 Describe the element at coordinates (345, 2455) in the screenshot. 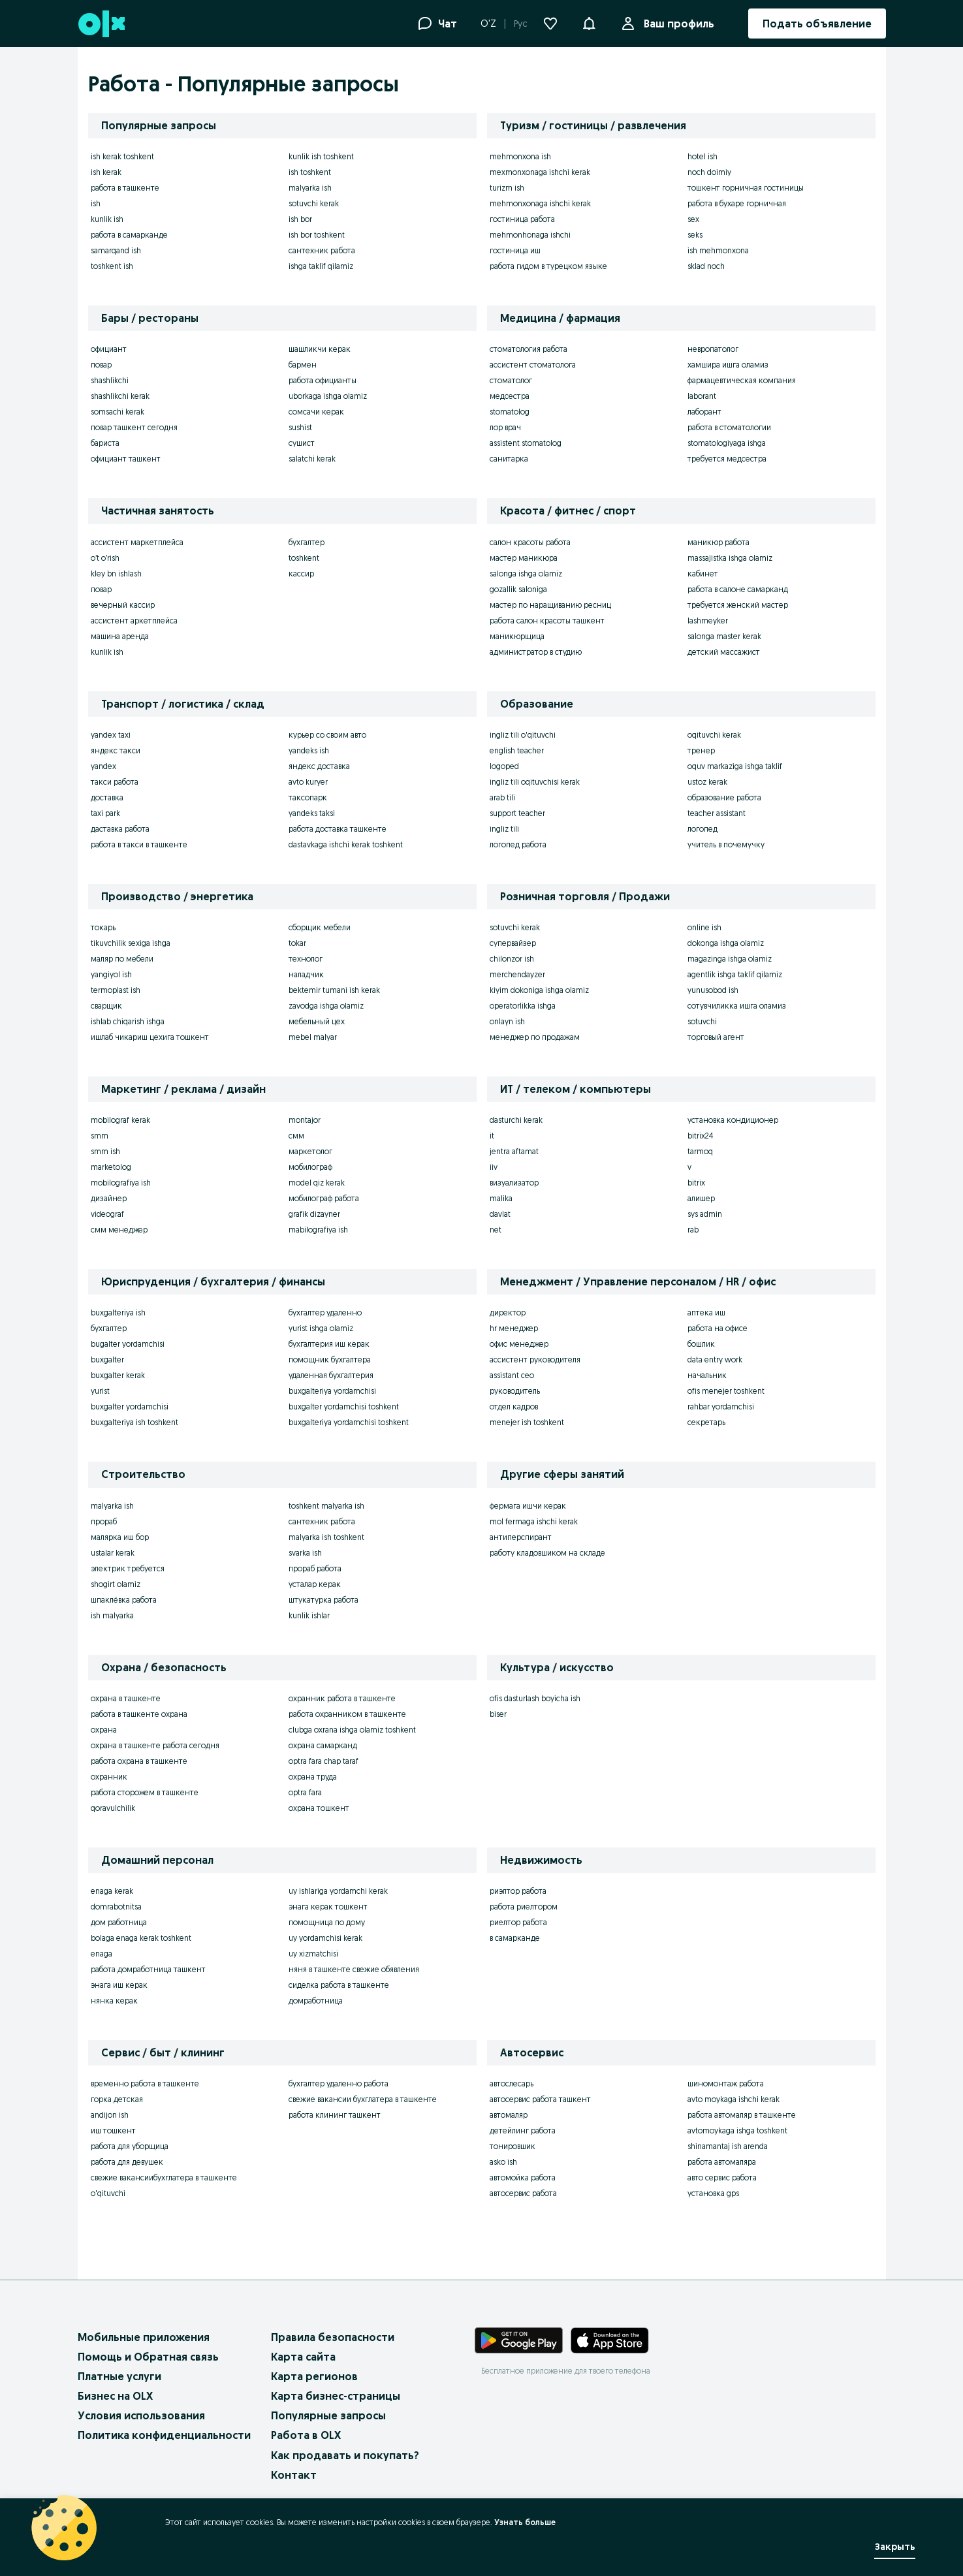

I see `Как продавать и покупать?` at that location.